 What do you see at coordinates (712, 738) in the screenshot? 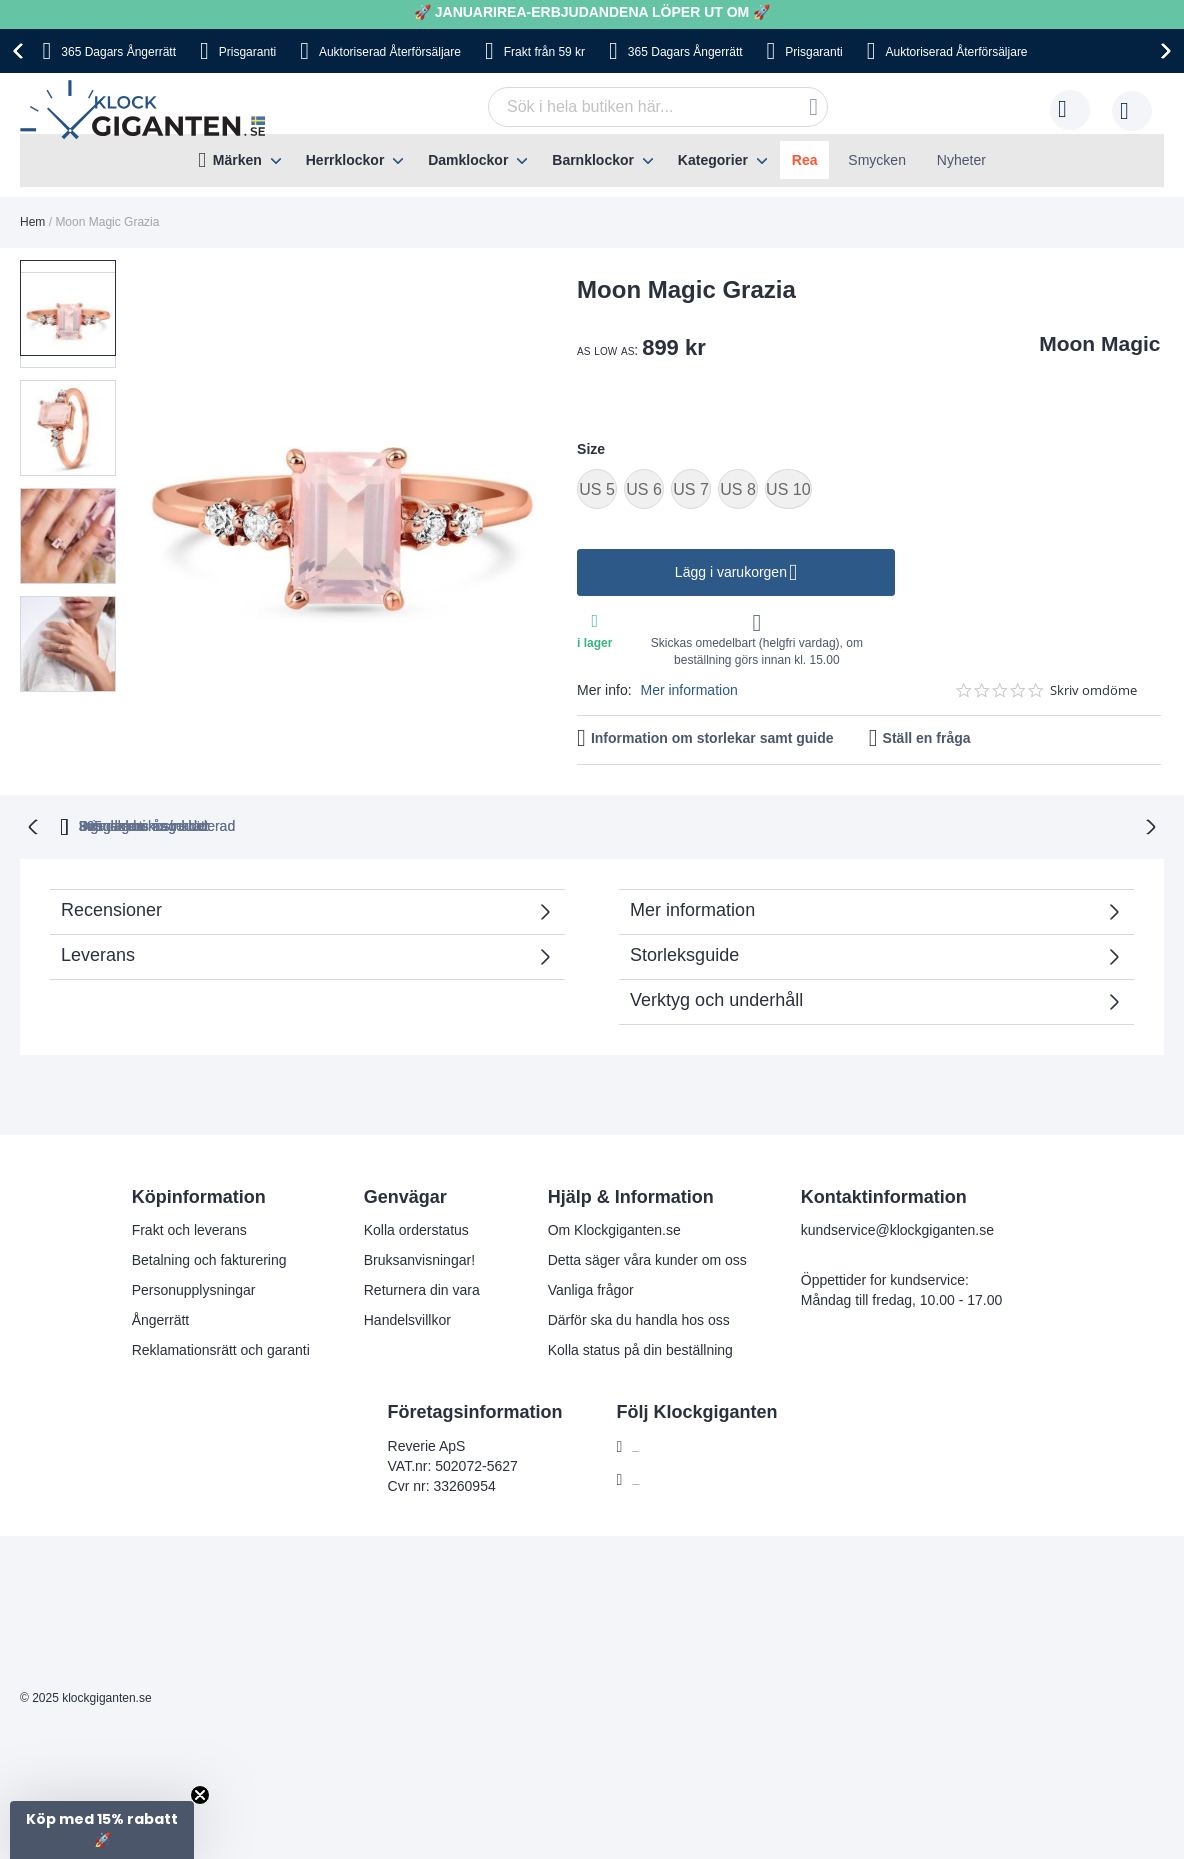
I see `Information om storlekar samt guide` at bounding box center [712, 738].